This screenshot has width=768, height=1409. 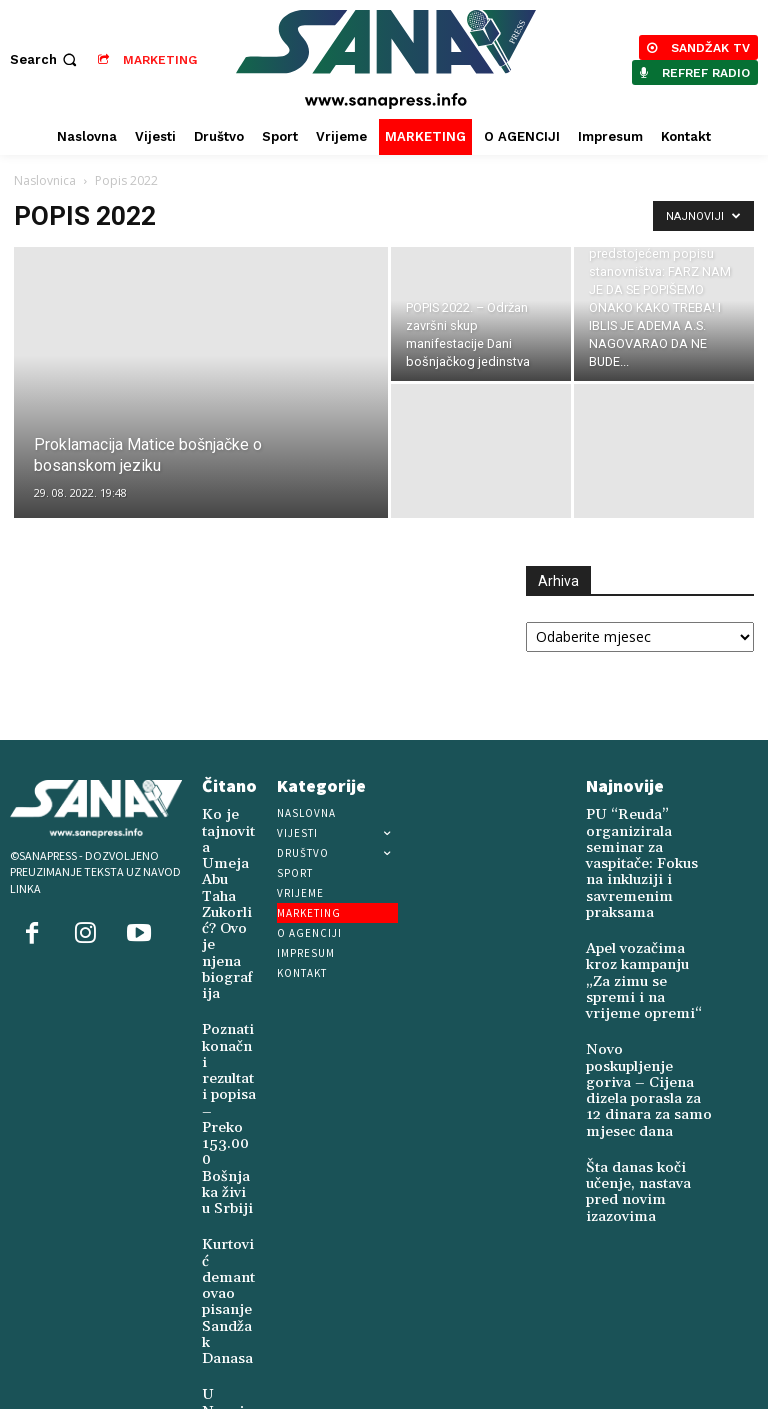 I want to click on [Logo], so click(x=386, y=59).